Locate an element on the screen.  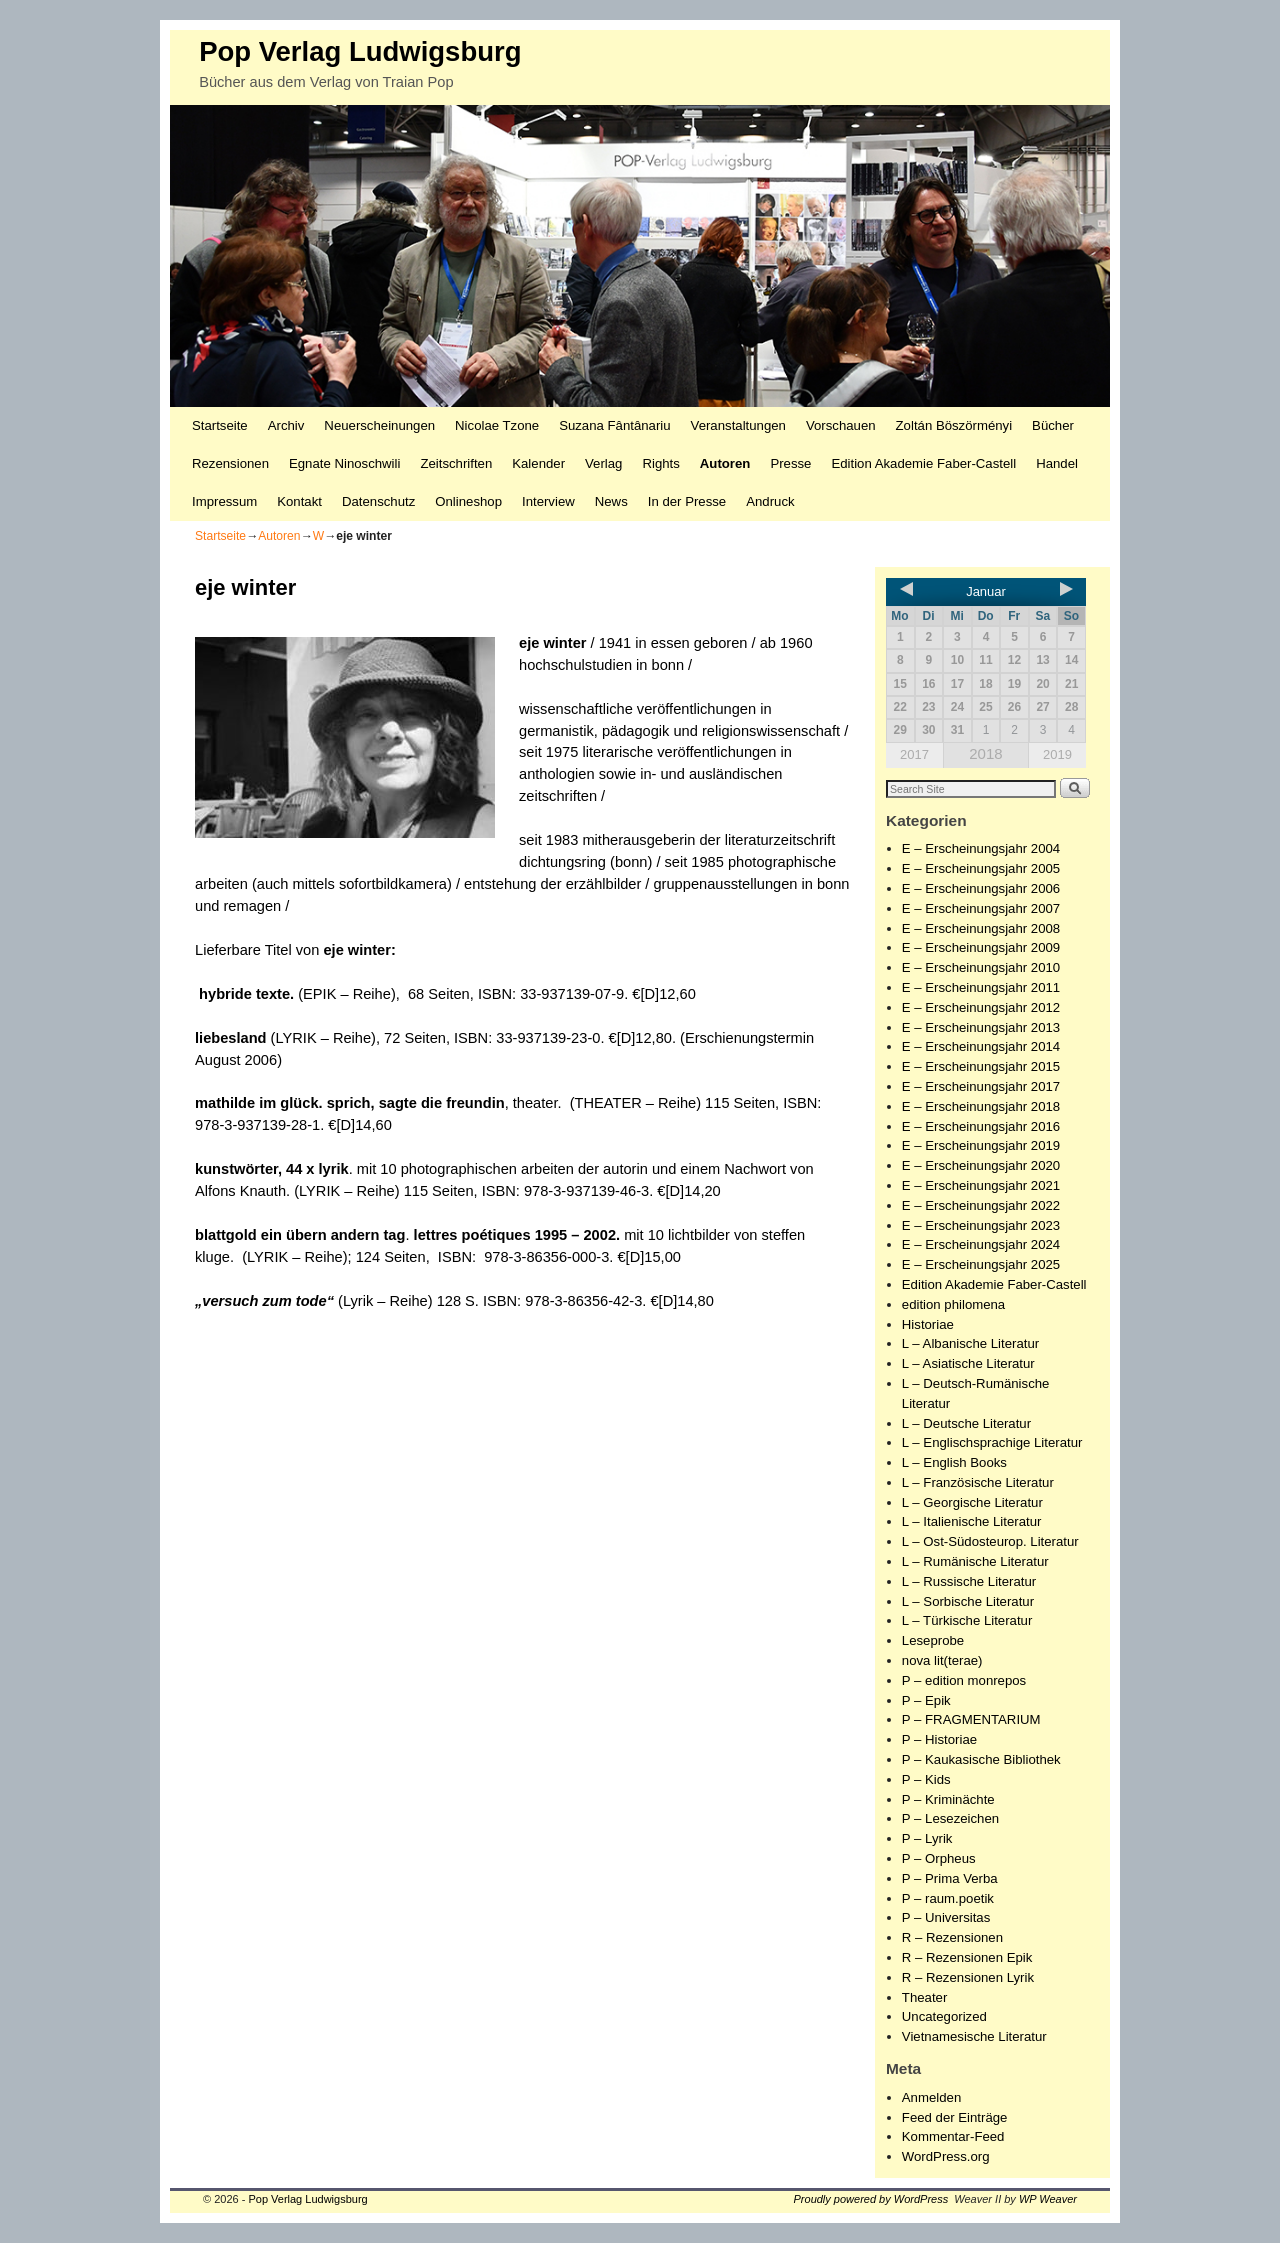
L – Englischsprachige Literatur is located at coordinates (992, 1442).